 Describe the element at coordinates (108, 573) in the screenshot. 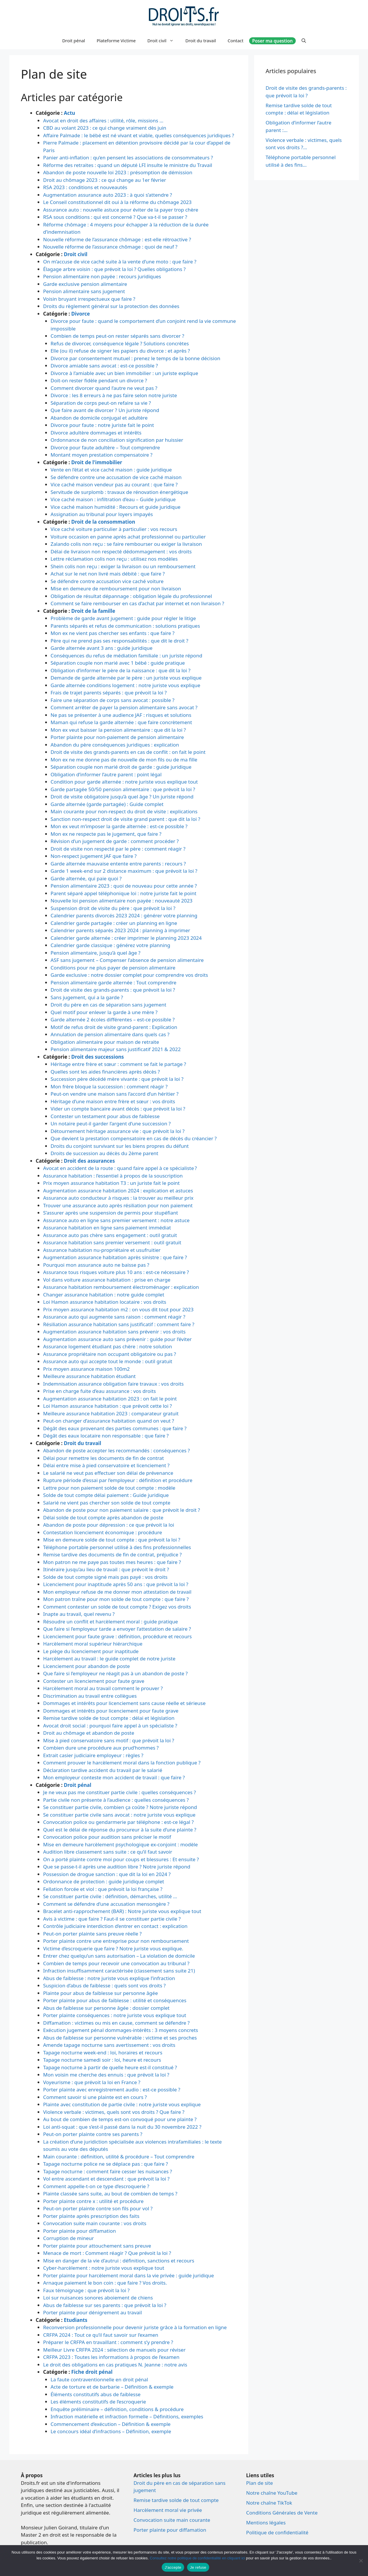

I see `Achat sur le net non livré mais débité : que faire ?` at that location.